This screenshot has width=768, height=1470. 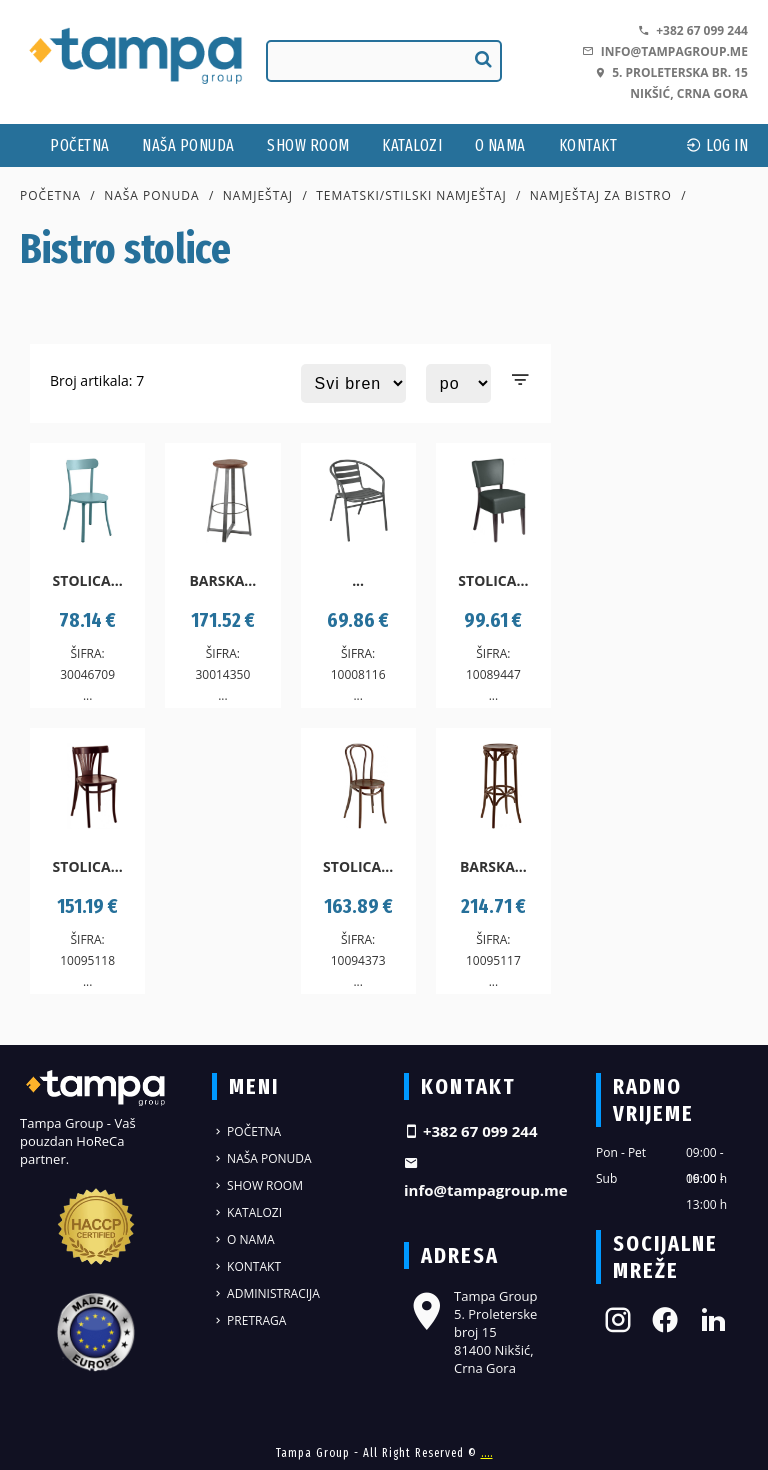 What do you see at coordinates (266, 1293) in the screenshot?
I see `Administracija` at bounding box center [266, 1293].